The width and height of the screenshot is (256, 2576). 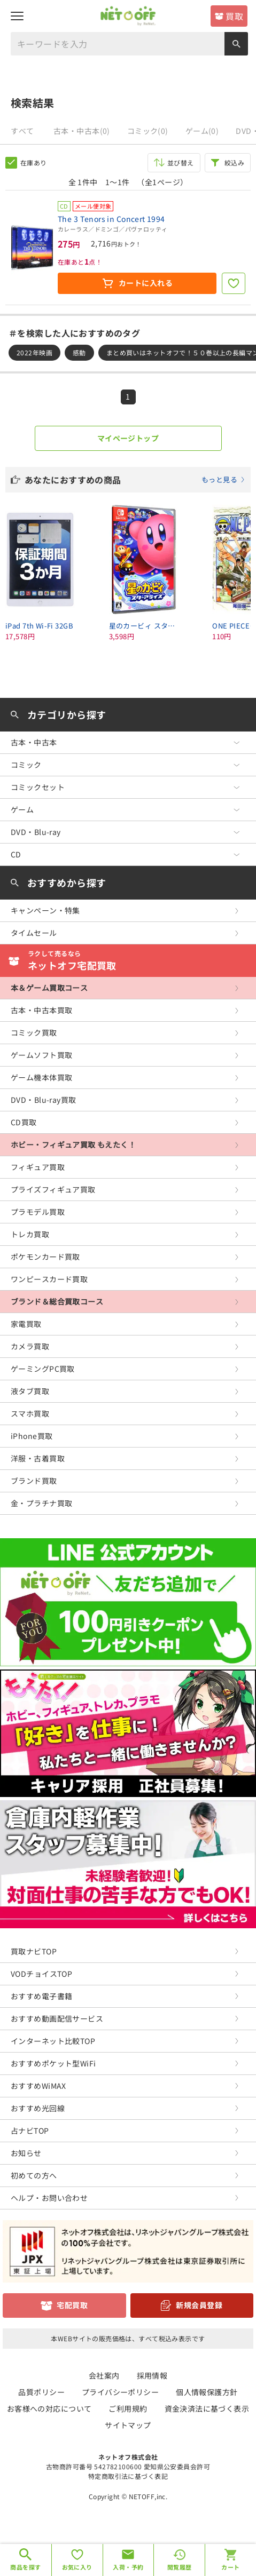 What do you see at coordinates (120, 2392) in the screenshot?
I see `プライバシーポリシー` at bounding box center [120, 2392].